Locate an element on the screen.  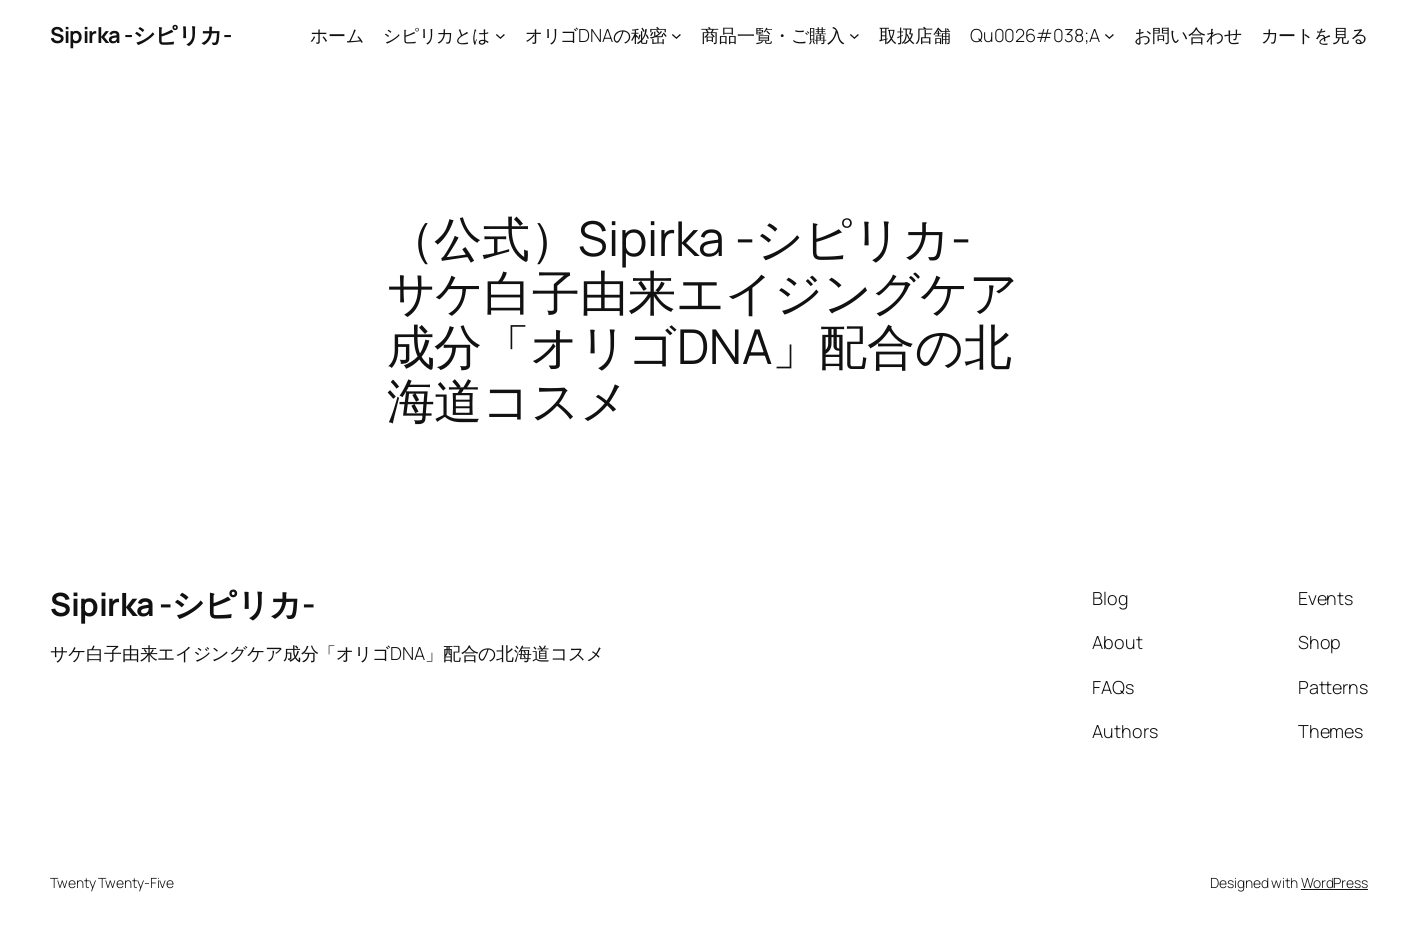
WordPress is located at coordinates (1334, 882).